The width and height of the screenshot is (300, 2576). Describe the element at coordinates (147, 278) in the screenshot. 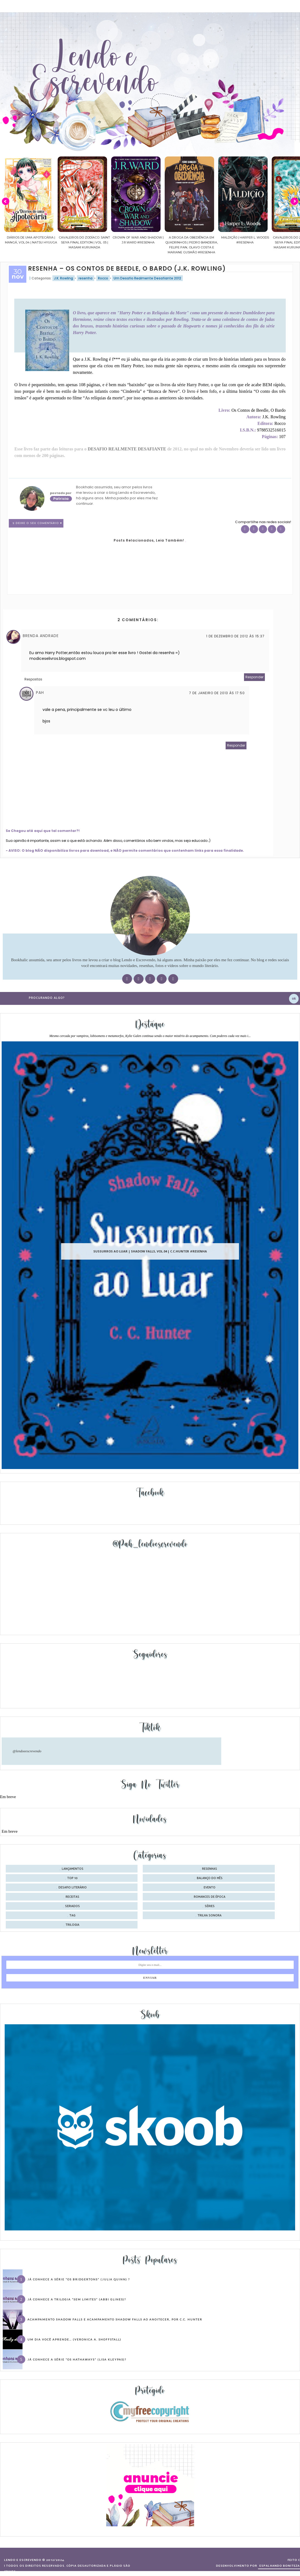

I see `Um Desafio Realmente Desafiante 2012` at that location.